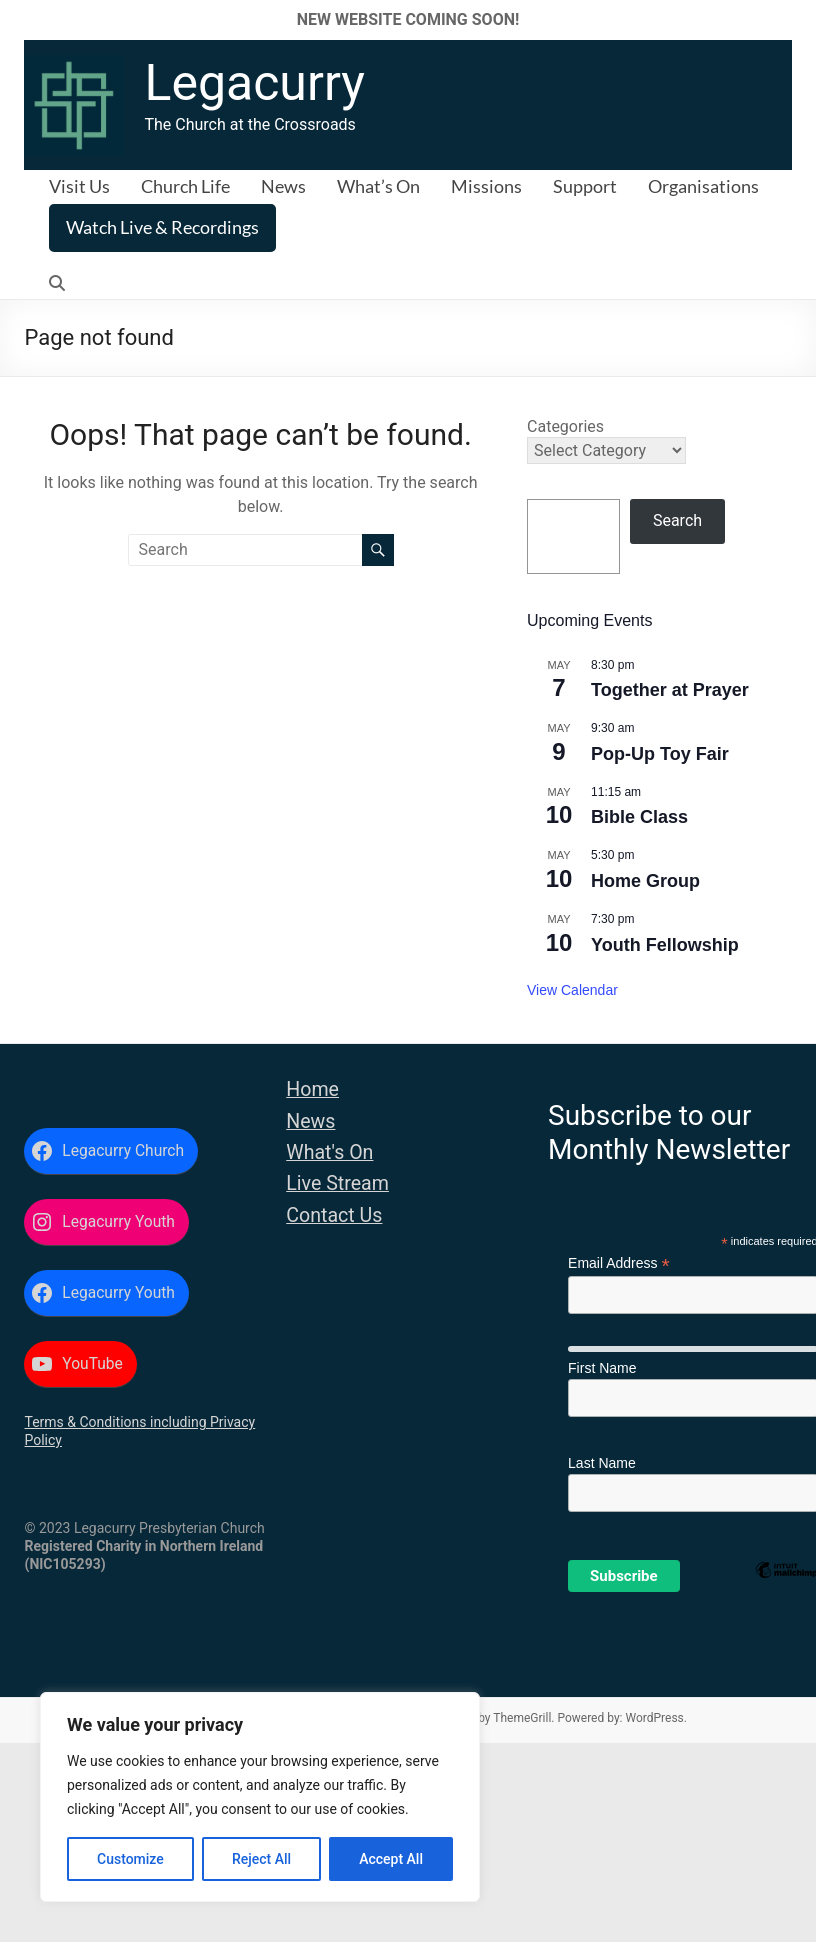  I want to click on Church Life, so click(185, 186).